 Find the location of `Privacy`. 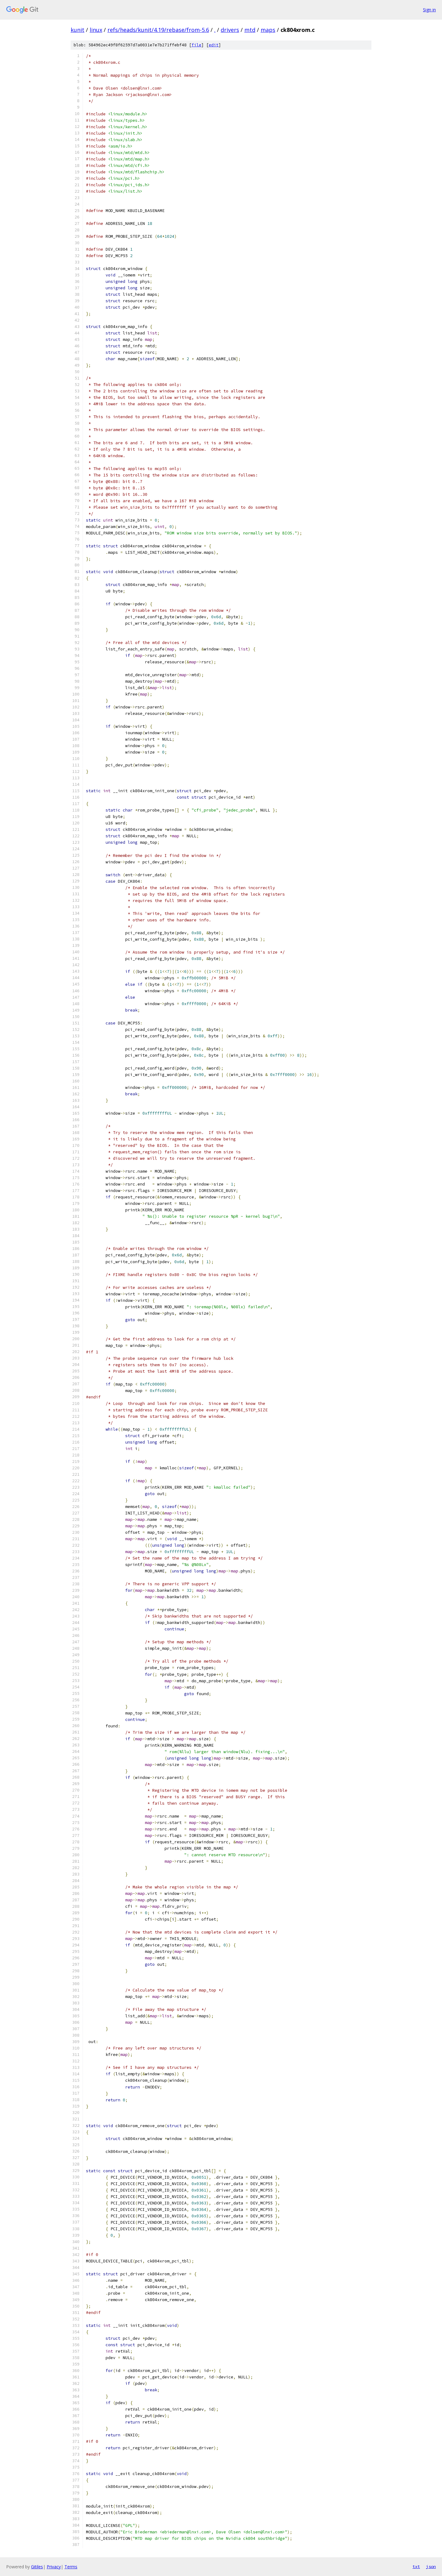

Privacy is located at coordinates (54, 2567).